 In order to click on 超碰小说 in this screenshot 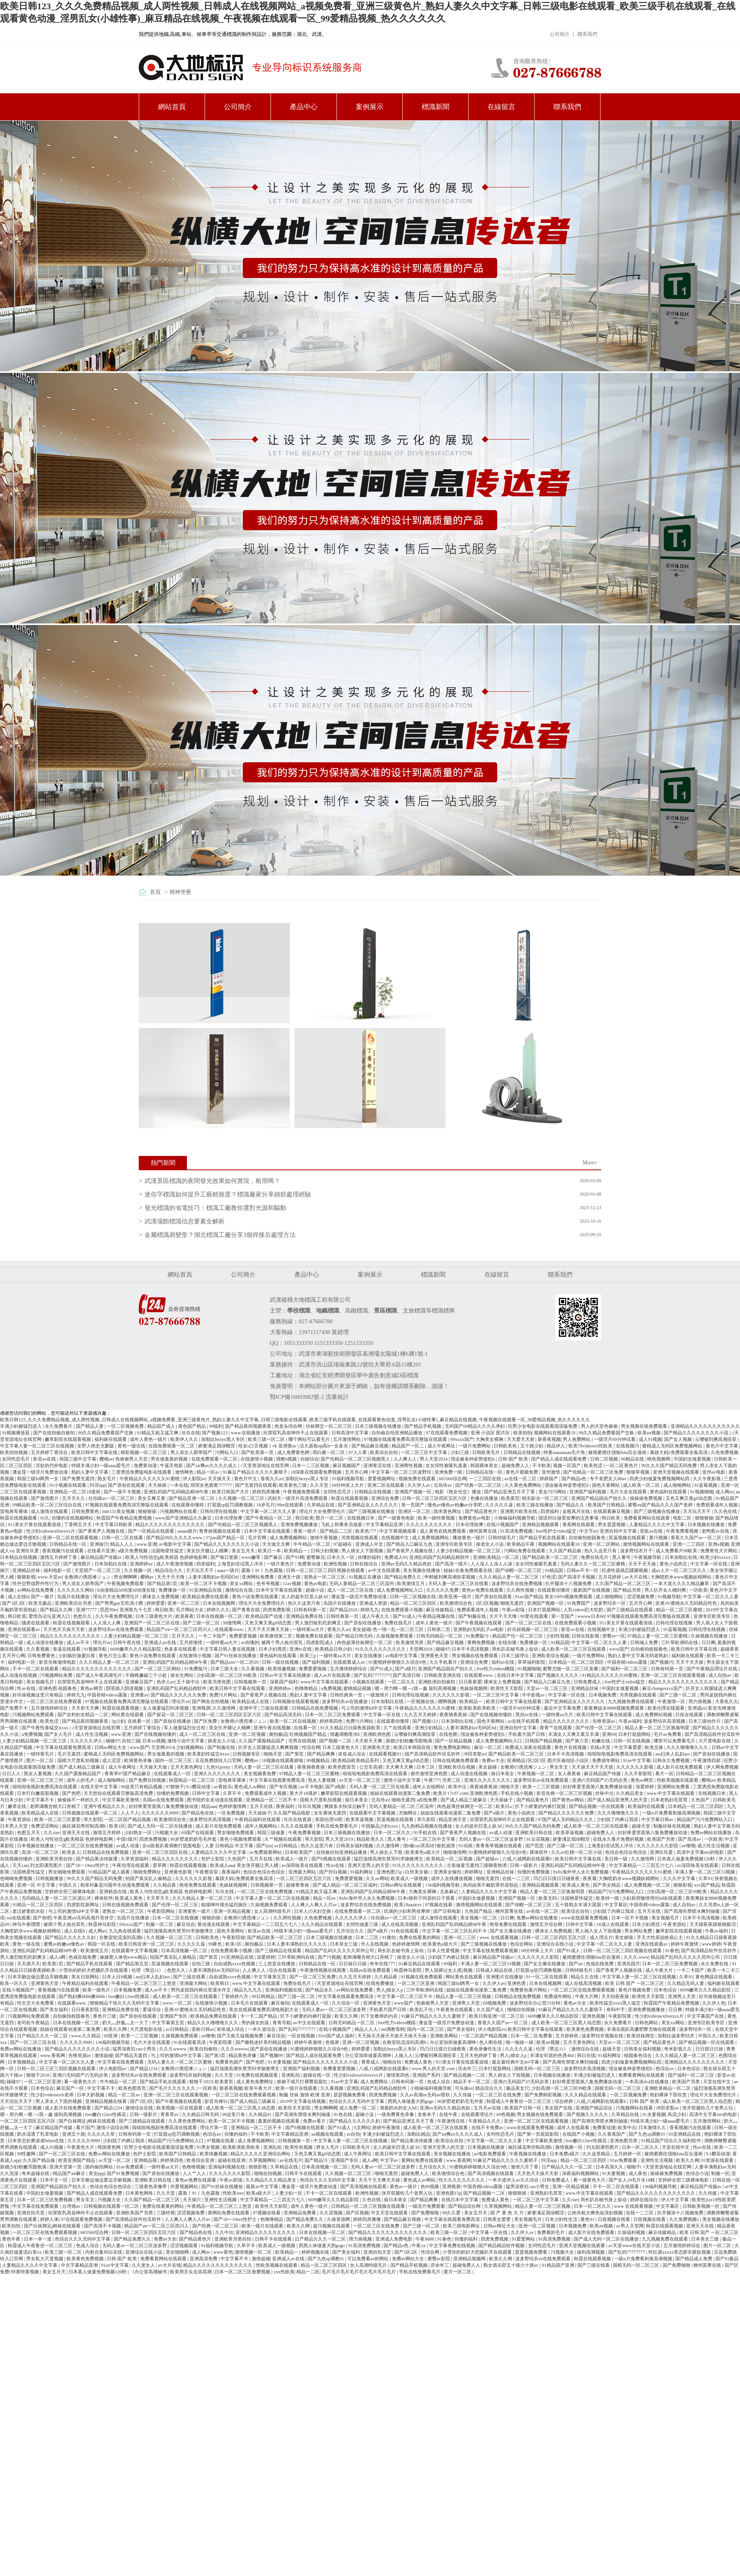, I will do `click(315, 1590)`.